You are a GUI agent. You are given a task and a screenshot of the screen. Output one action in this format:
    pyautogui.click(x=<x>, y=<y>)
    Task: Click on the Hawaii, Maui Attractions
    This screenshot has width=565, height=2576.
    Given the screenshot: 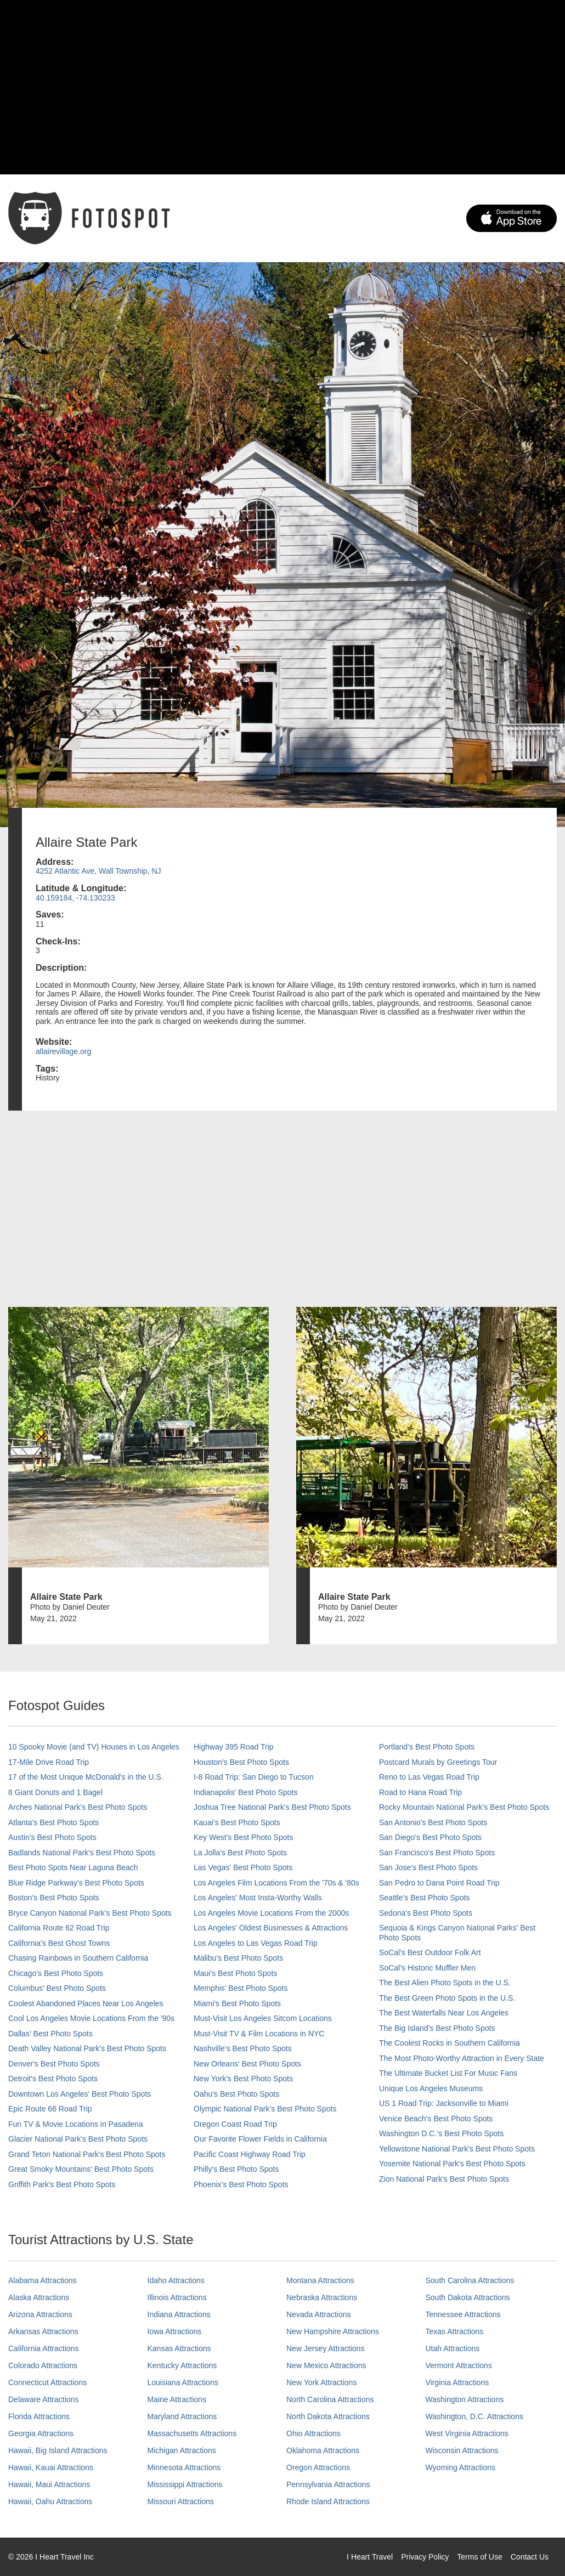 What is the action you would take?
    pyautogui.click(x=49, y=2484)
    